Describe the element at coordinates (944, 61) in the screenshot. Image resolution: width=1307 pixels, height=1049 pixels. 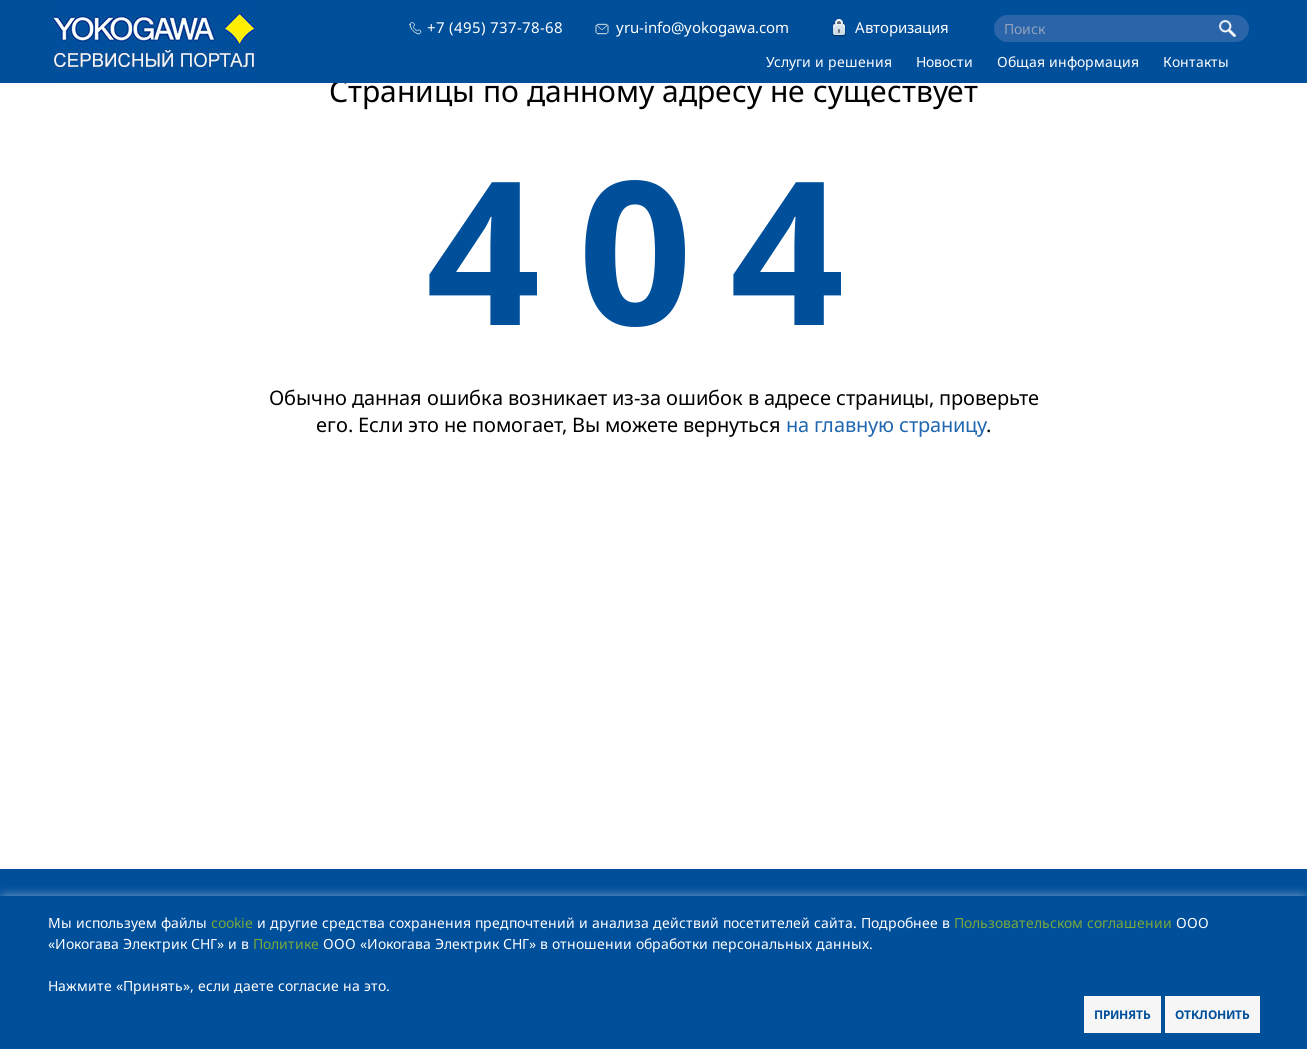
I see `Новости` at that location.